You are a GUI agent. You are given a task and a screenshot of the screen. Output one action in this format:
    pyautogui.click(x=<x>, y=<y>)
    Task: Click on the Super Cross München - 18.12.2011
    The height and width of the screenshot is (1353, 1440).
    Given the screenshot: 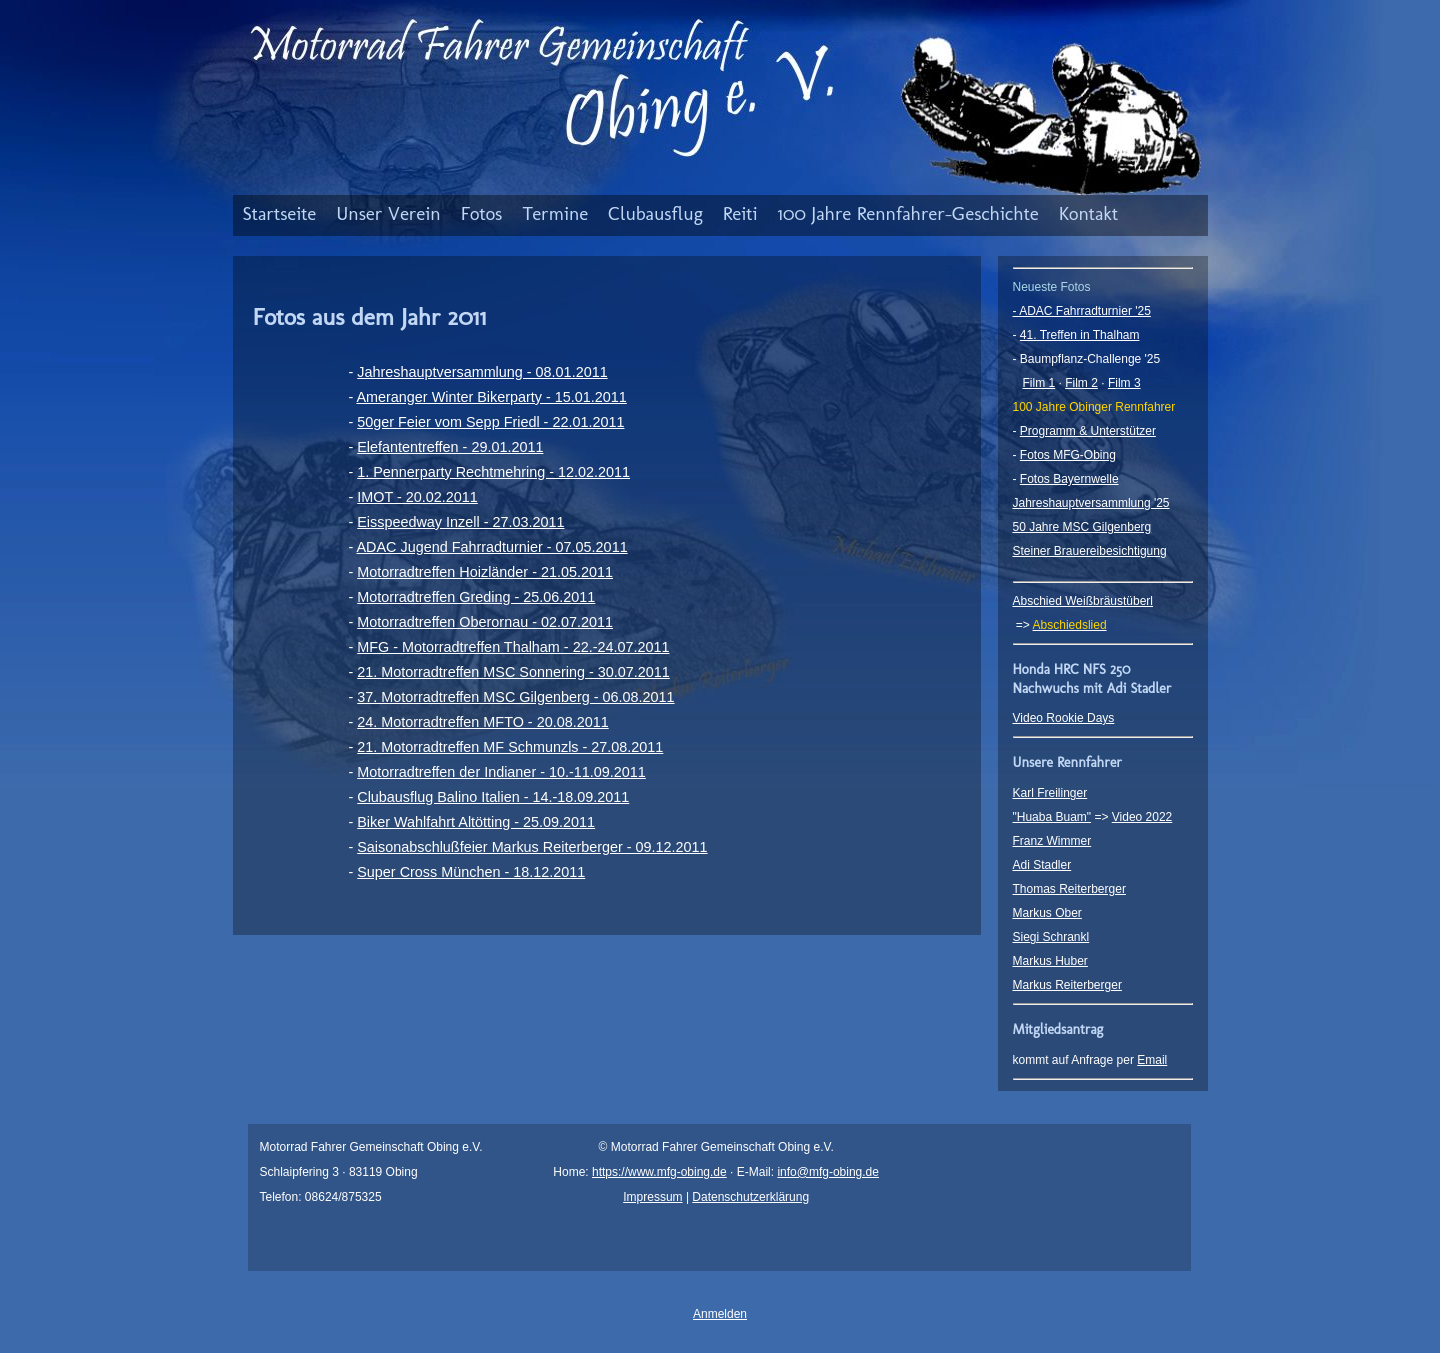 What is the action you would take?
    pyautogui.click(x=471, y=872)
    